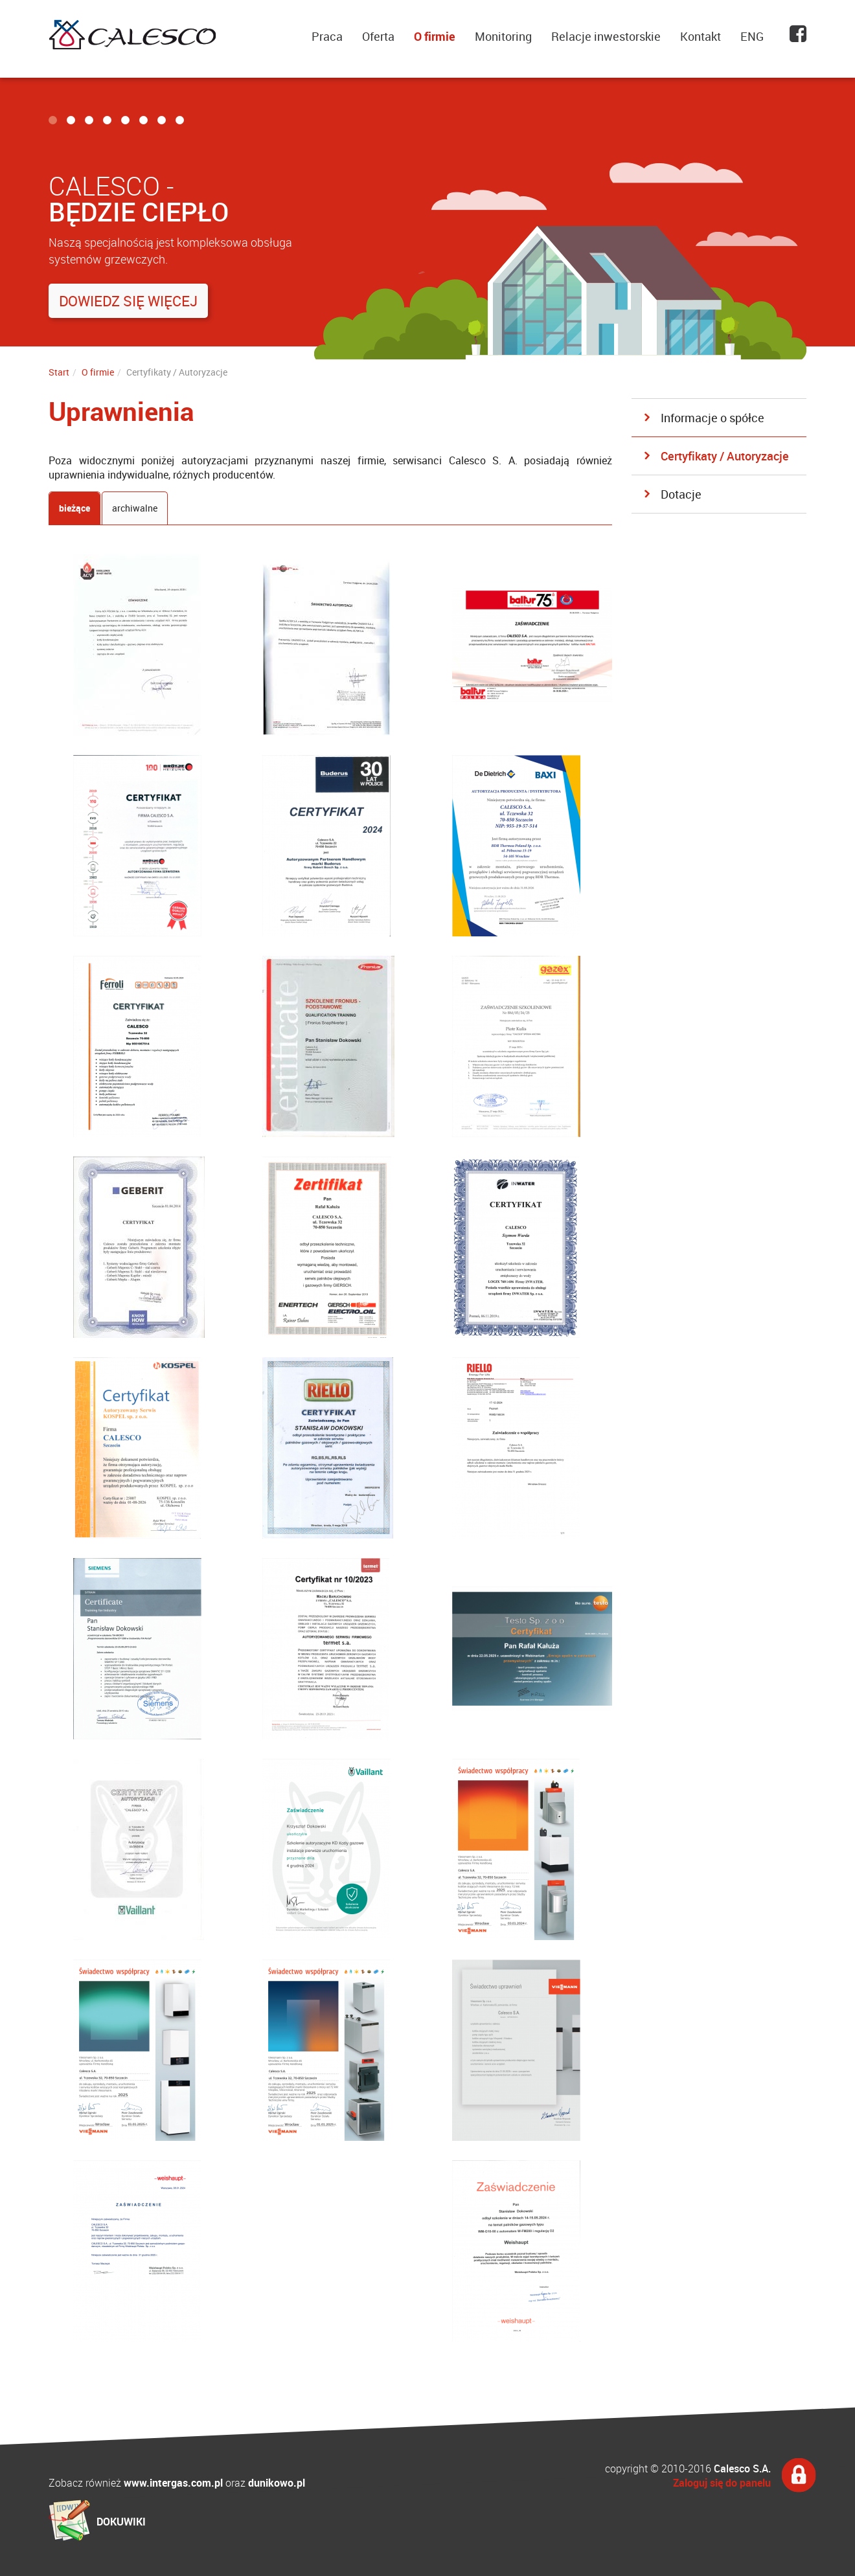  What do you see at coordinates (173, 2483) in the screenshot?
I see `www.intergas.com.pl` at bounding box center [173, 2483].